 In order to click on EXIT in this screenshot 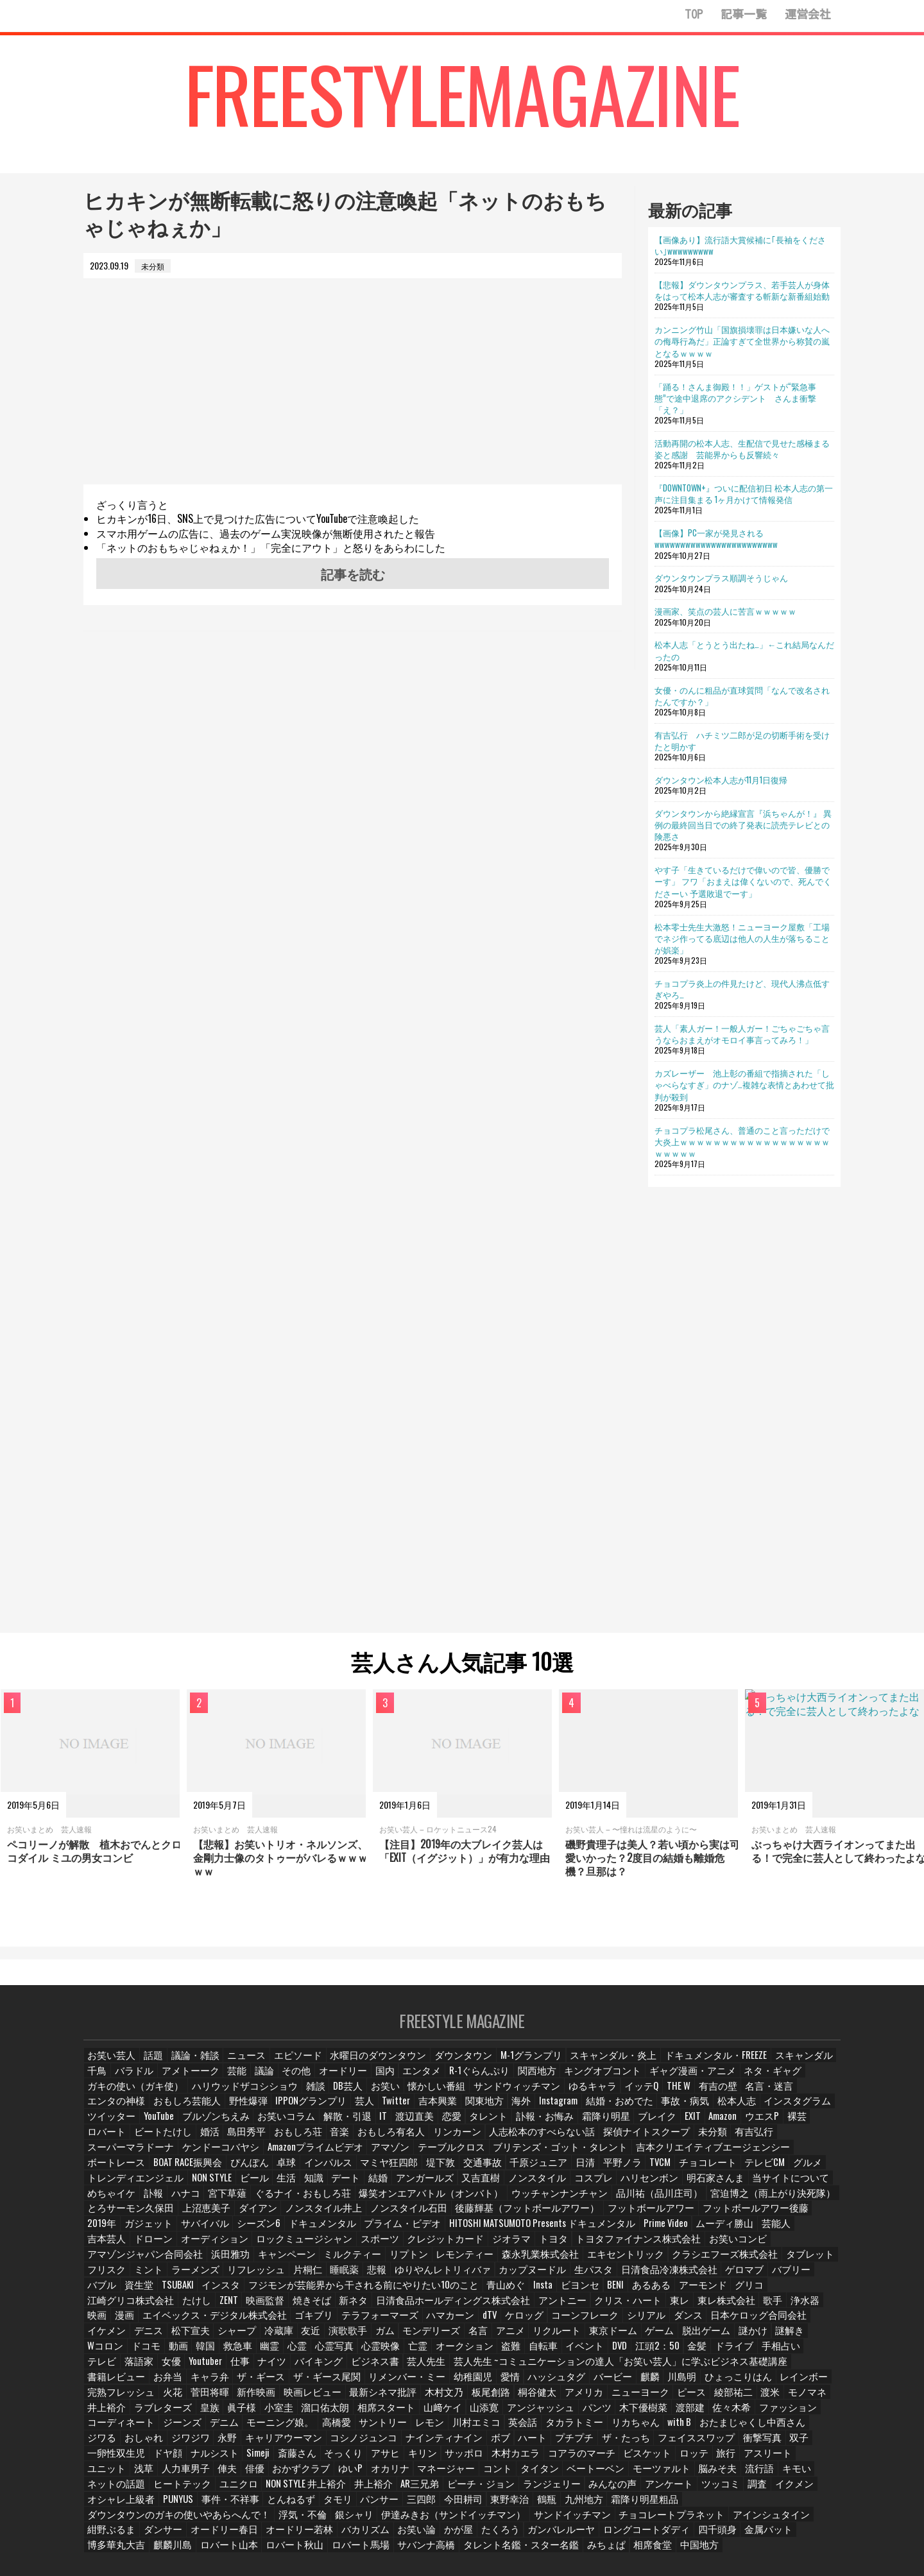, I will do `click(447, 2126)`.